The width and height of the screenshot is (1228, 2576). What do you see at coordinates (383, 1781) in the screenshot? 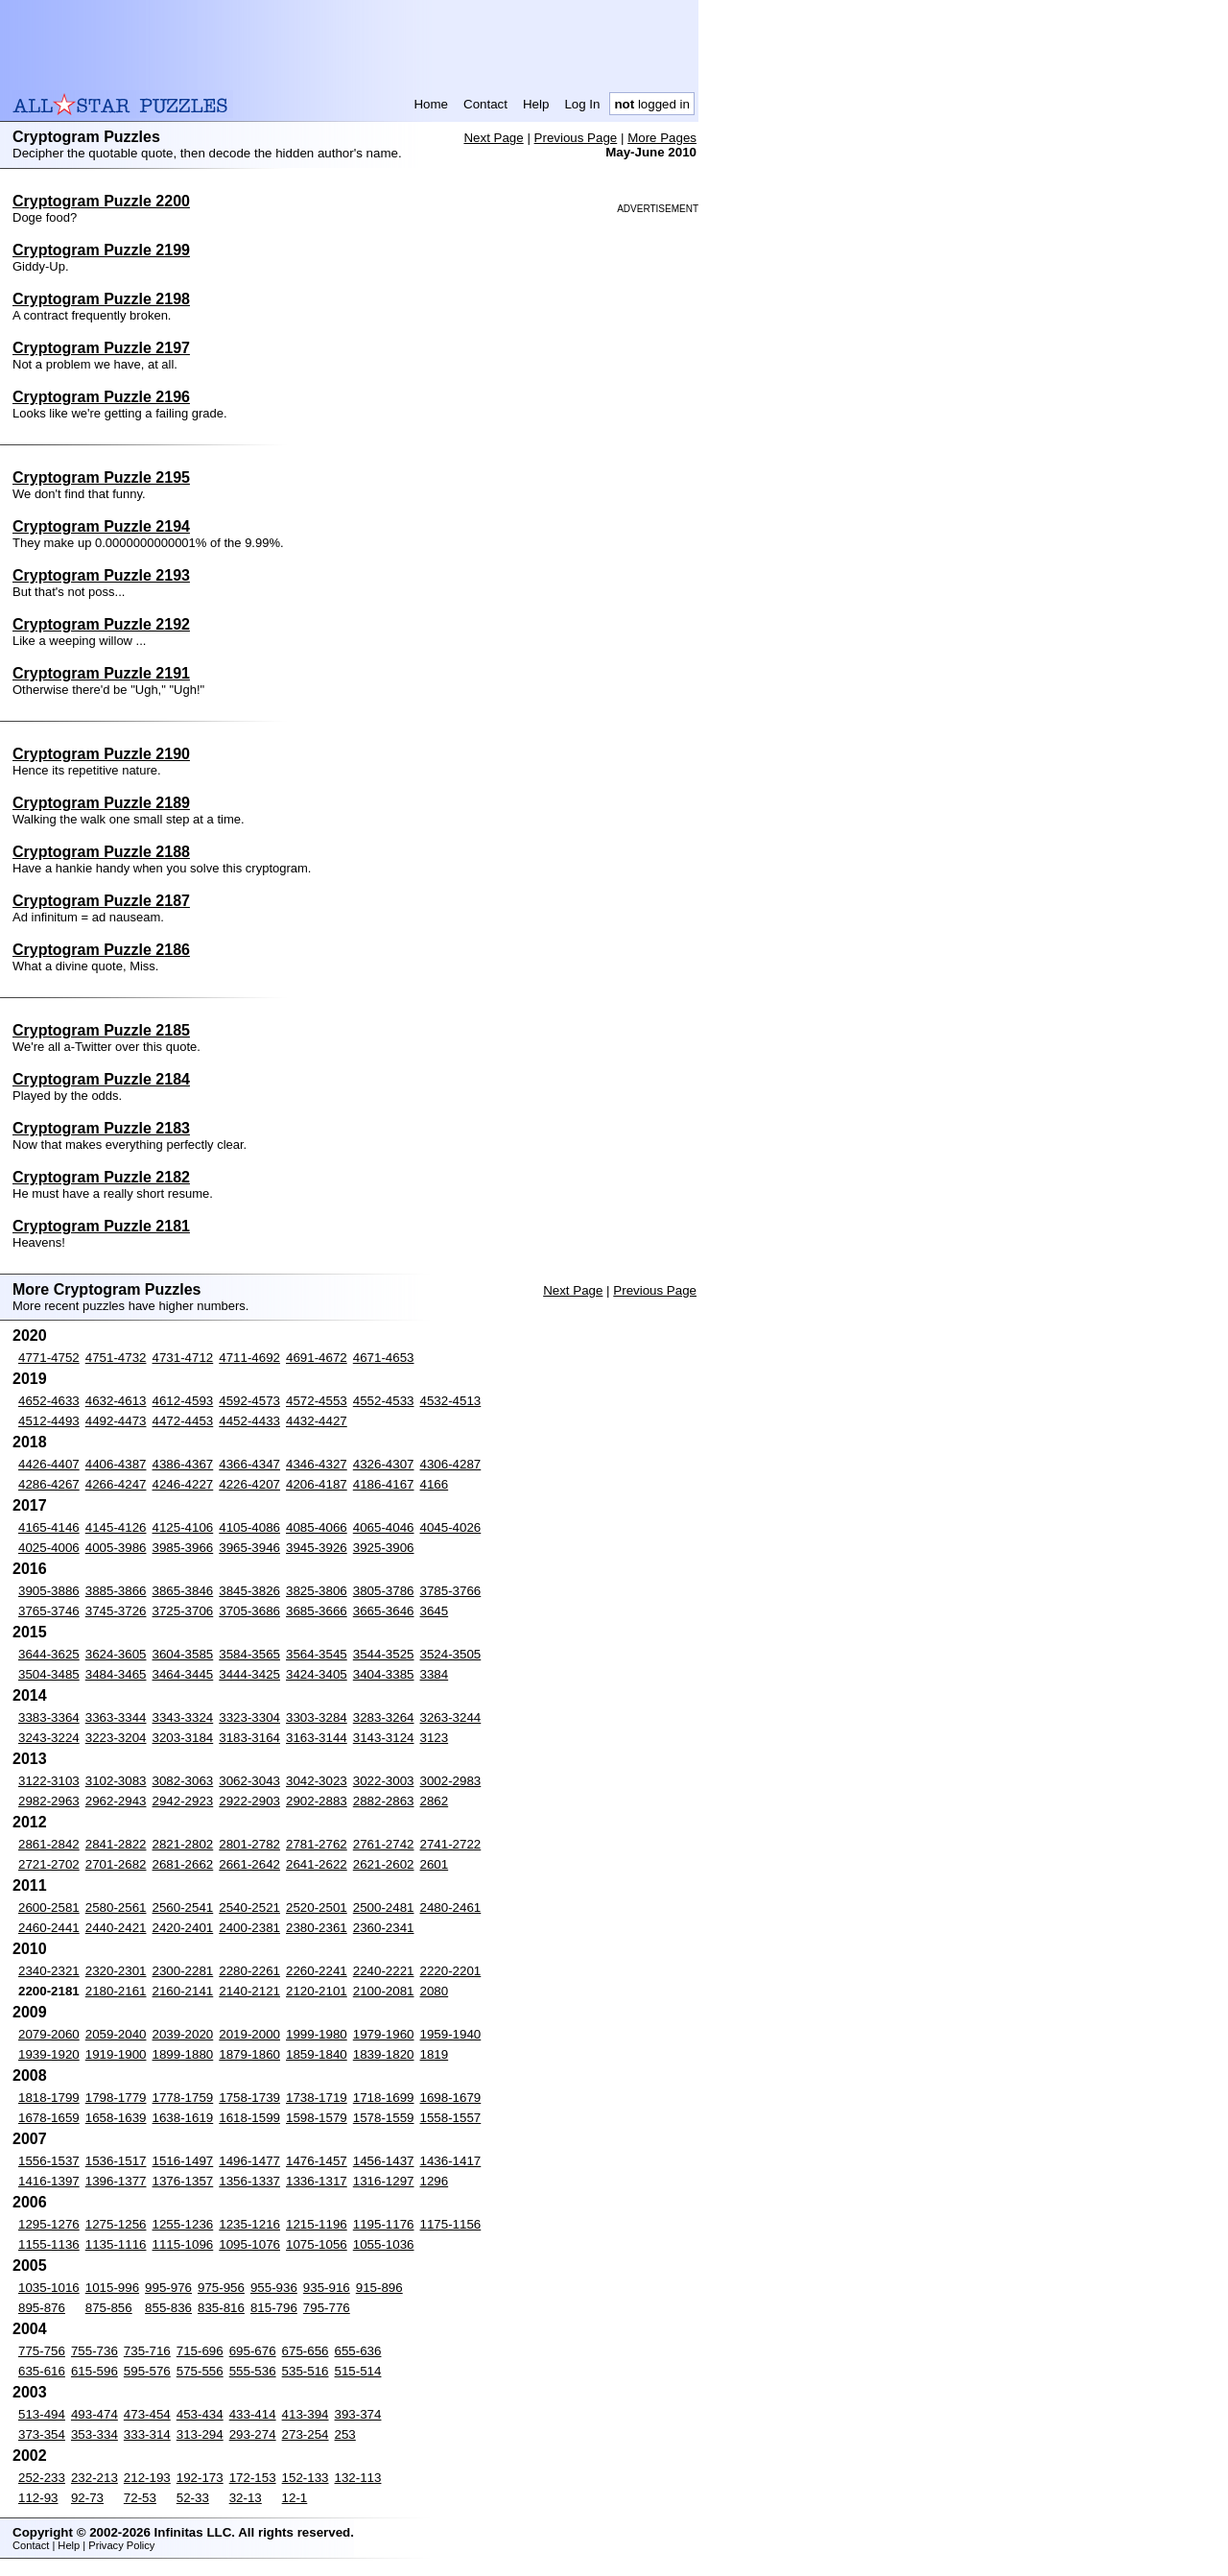
I see `3022-3003` at bounding box center [383, 1781].